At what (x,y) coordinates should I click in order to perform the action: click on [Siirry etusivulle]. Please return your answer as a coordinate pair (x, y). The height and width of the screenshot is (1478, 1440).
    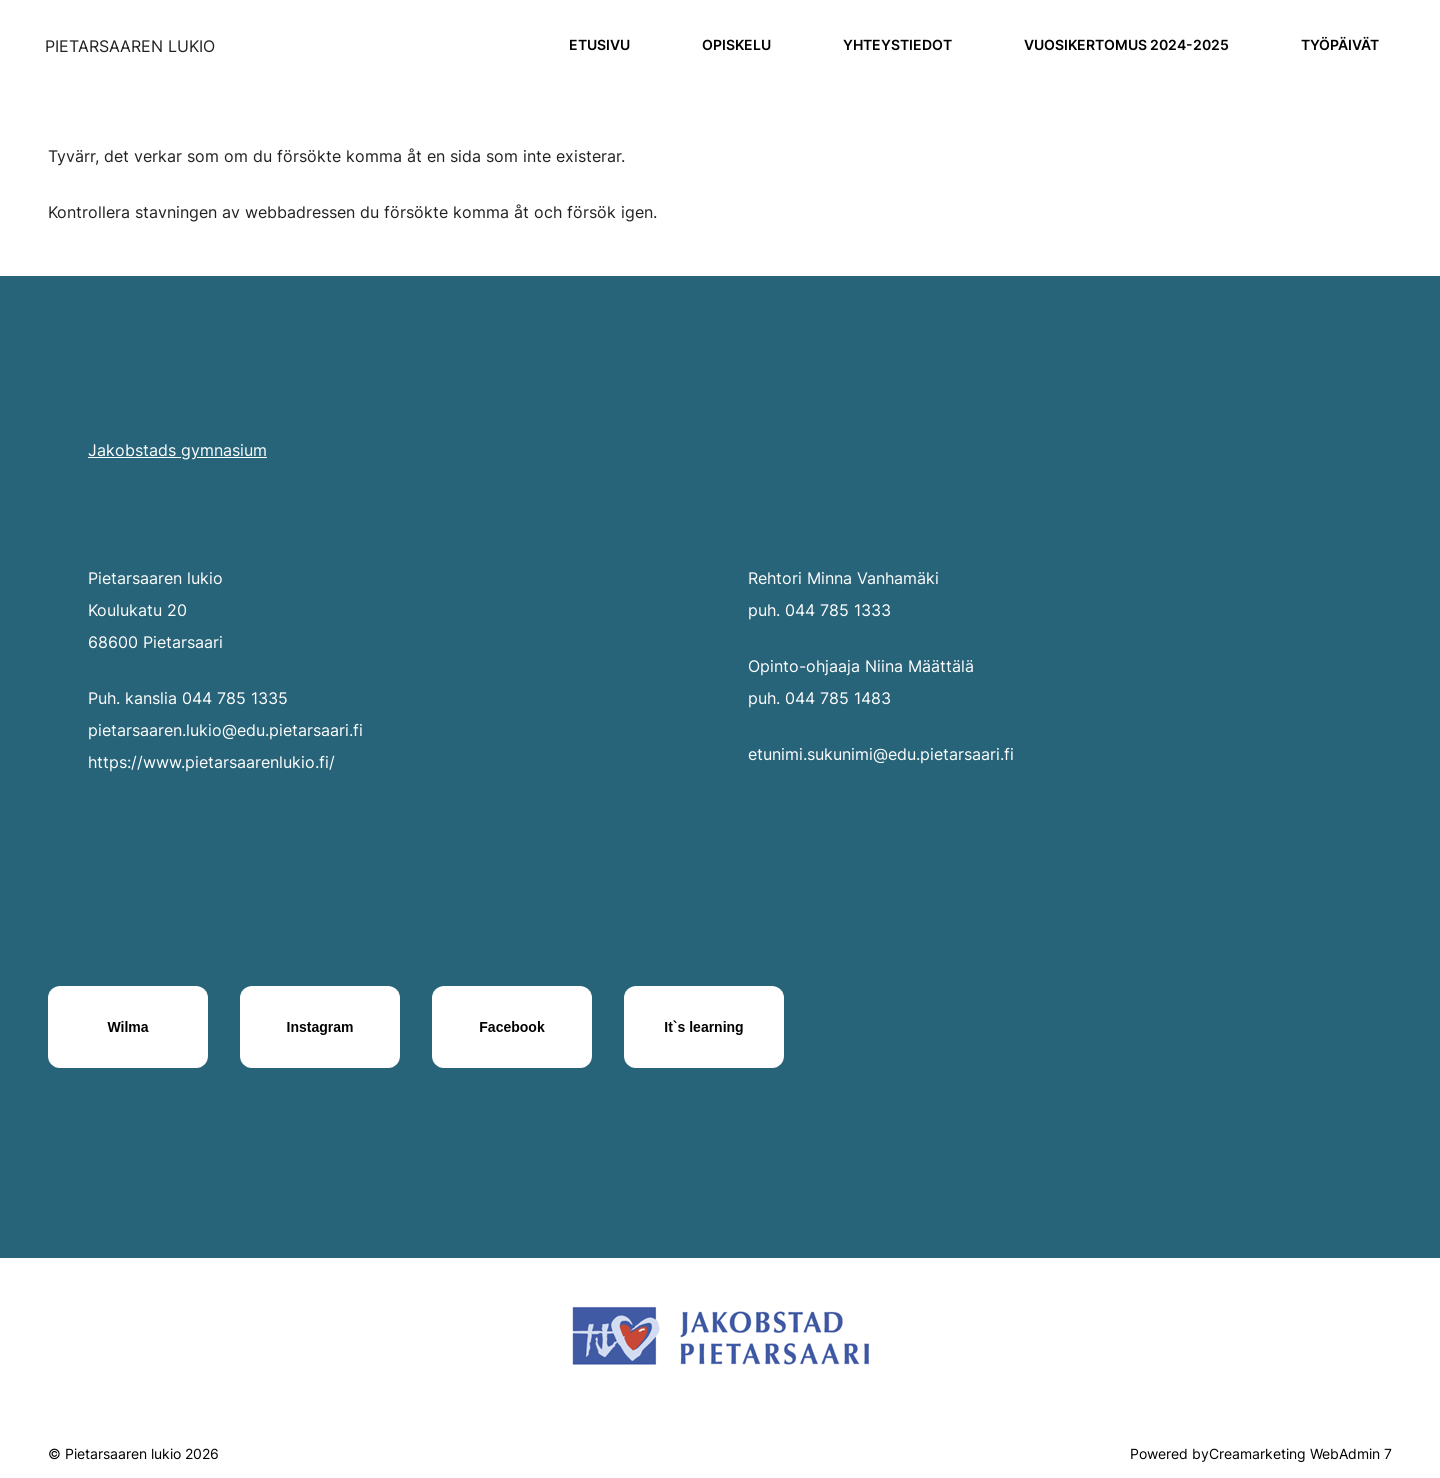
    Looking at the image, I should click on (130, 46).